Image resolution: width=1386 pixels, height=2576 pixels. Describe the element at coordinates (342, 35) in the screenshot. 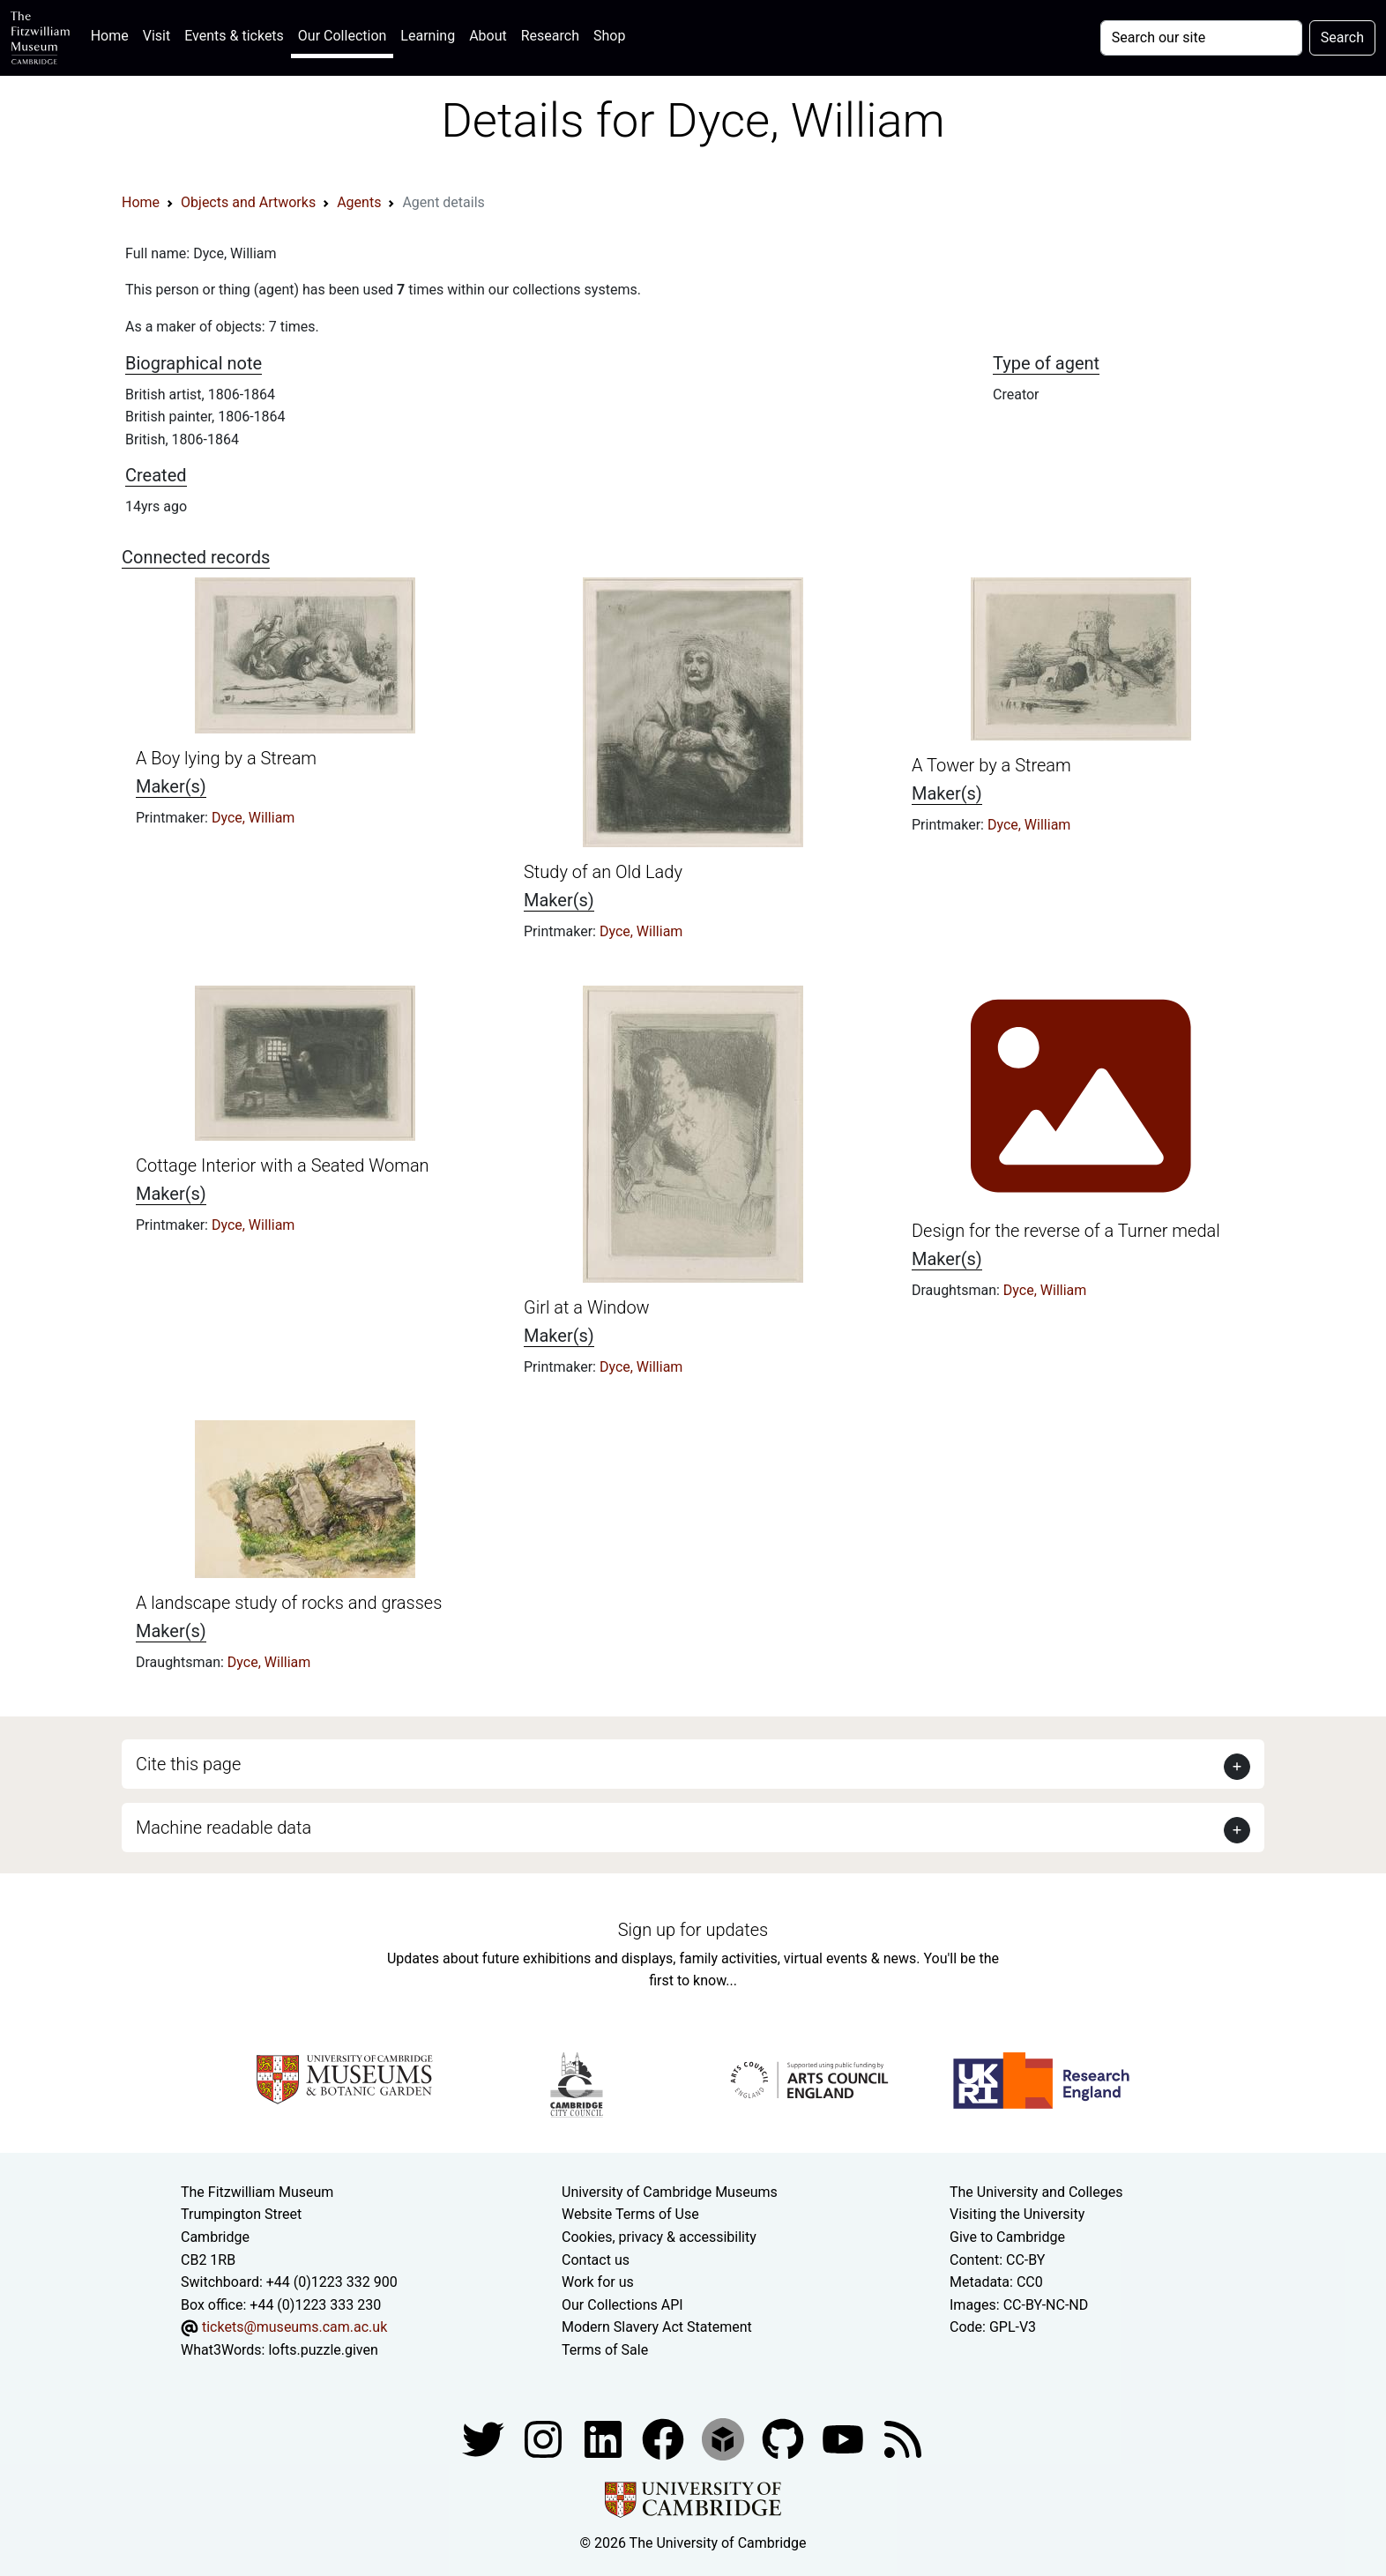

I see `Our Collection` at that location.